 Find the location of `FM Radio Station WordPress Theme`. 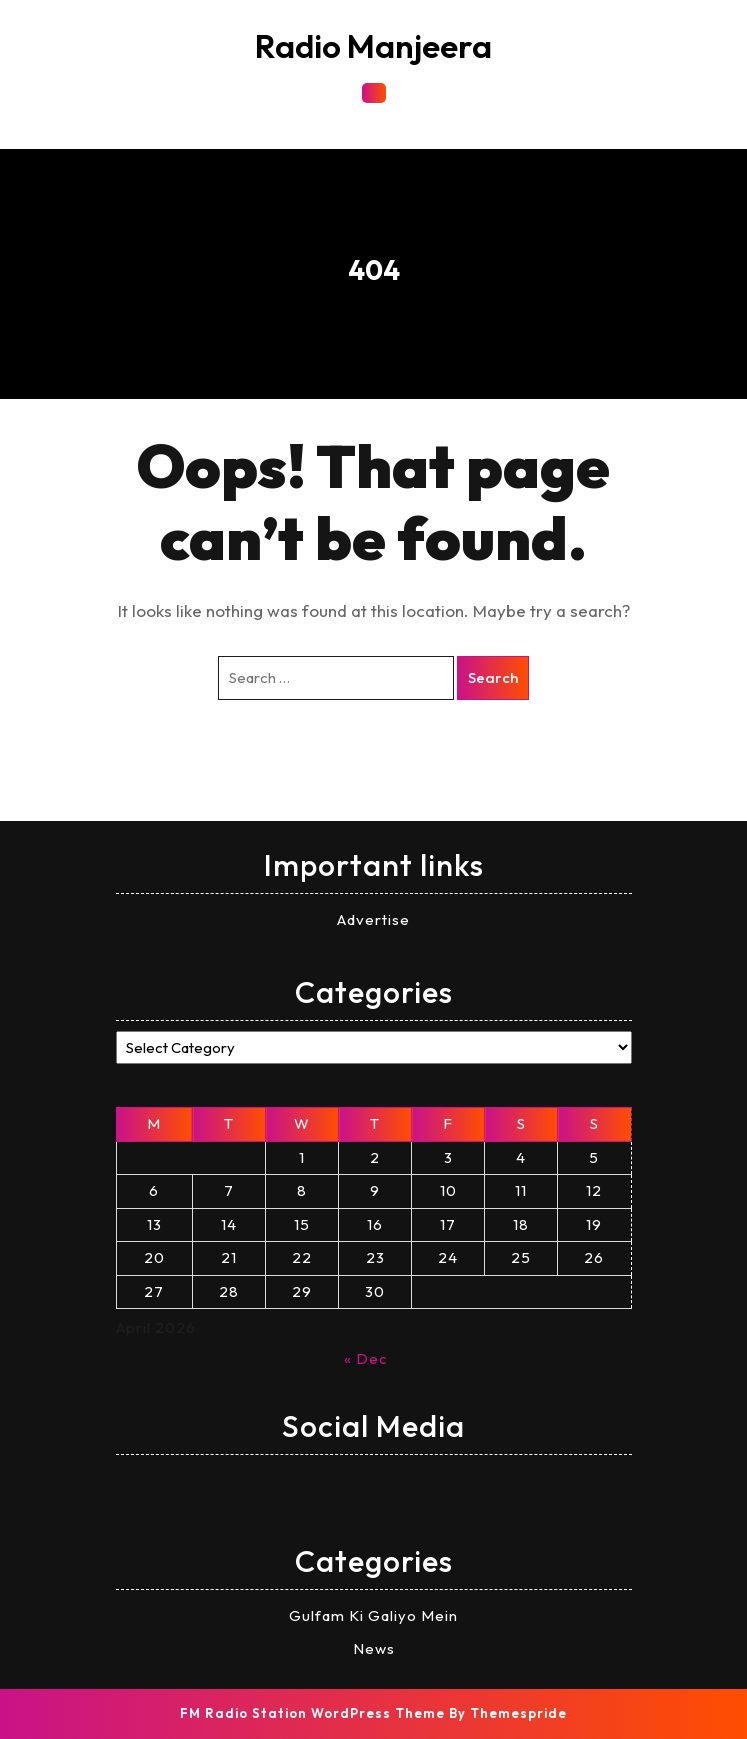

FM Radio Station WordPress Theme is located at coordinates (312, 1713).